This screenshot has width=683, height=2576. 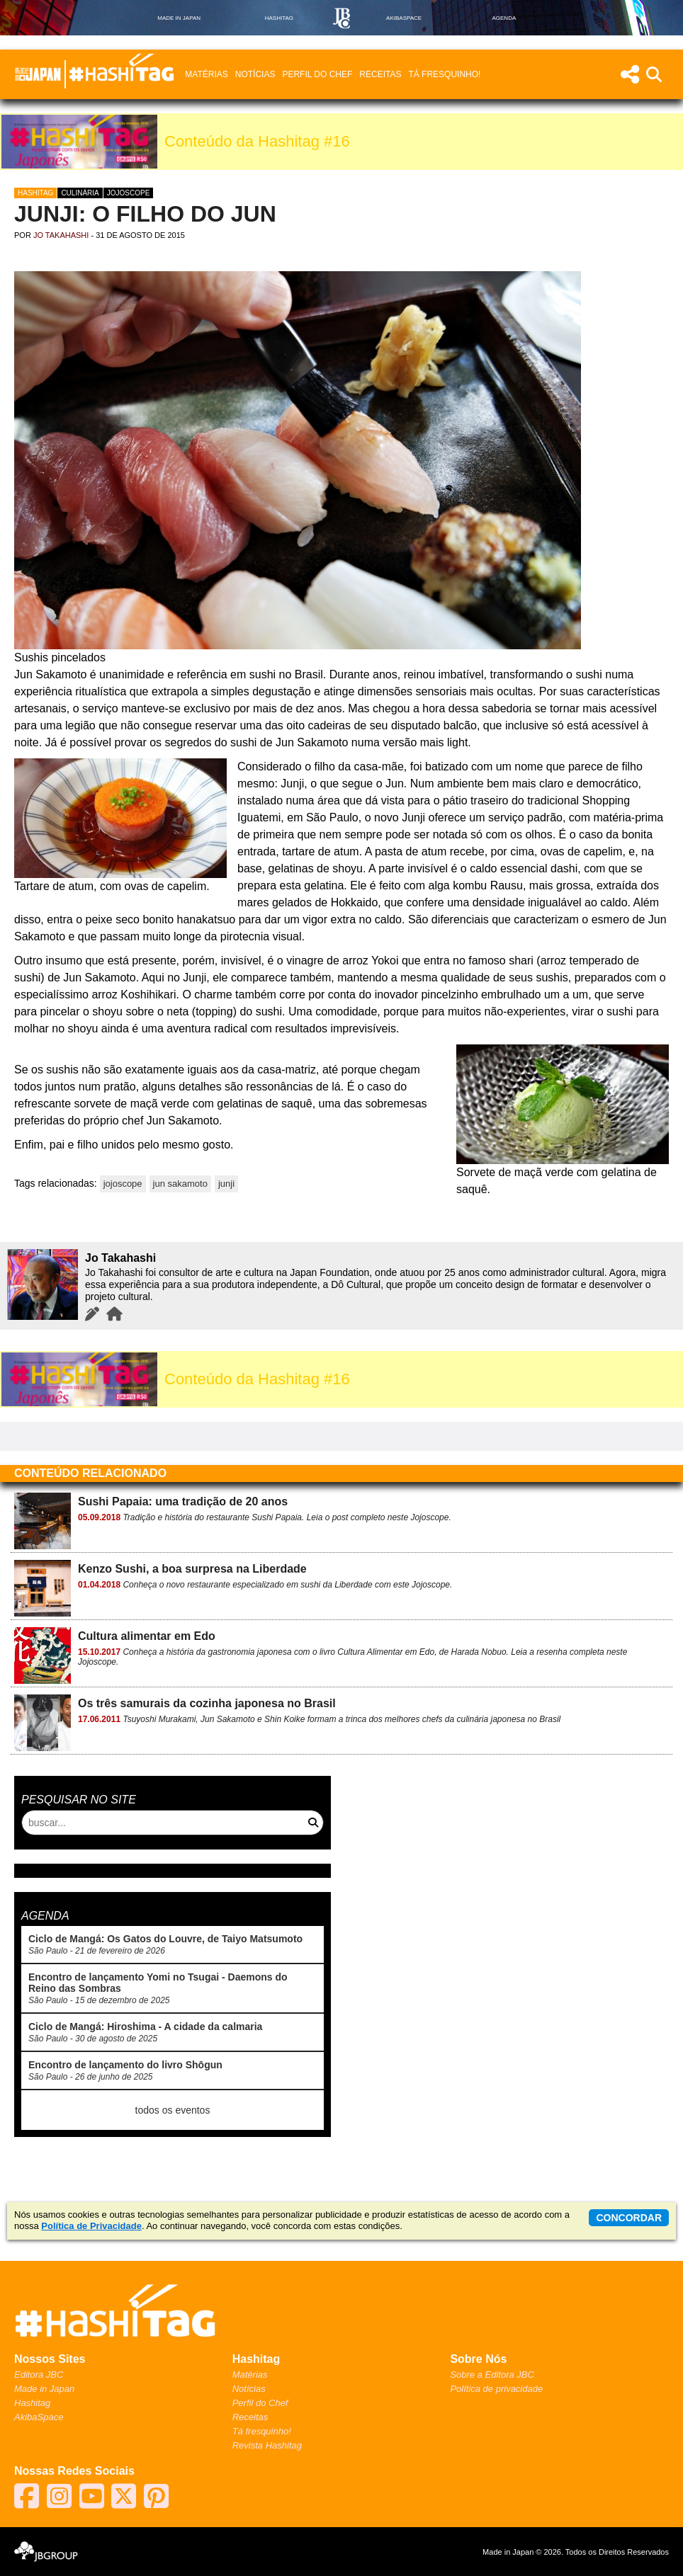 What do you see at coordinates (35, 193) in the screenshot?
I see `Hashitag` at bounding box center [35, 193].